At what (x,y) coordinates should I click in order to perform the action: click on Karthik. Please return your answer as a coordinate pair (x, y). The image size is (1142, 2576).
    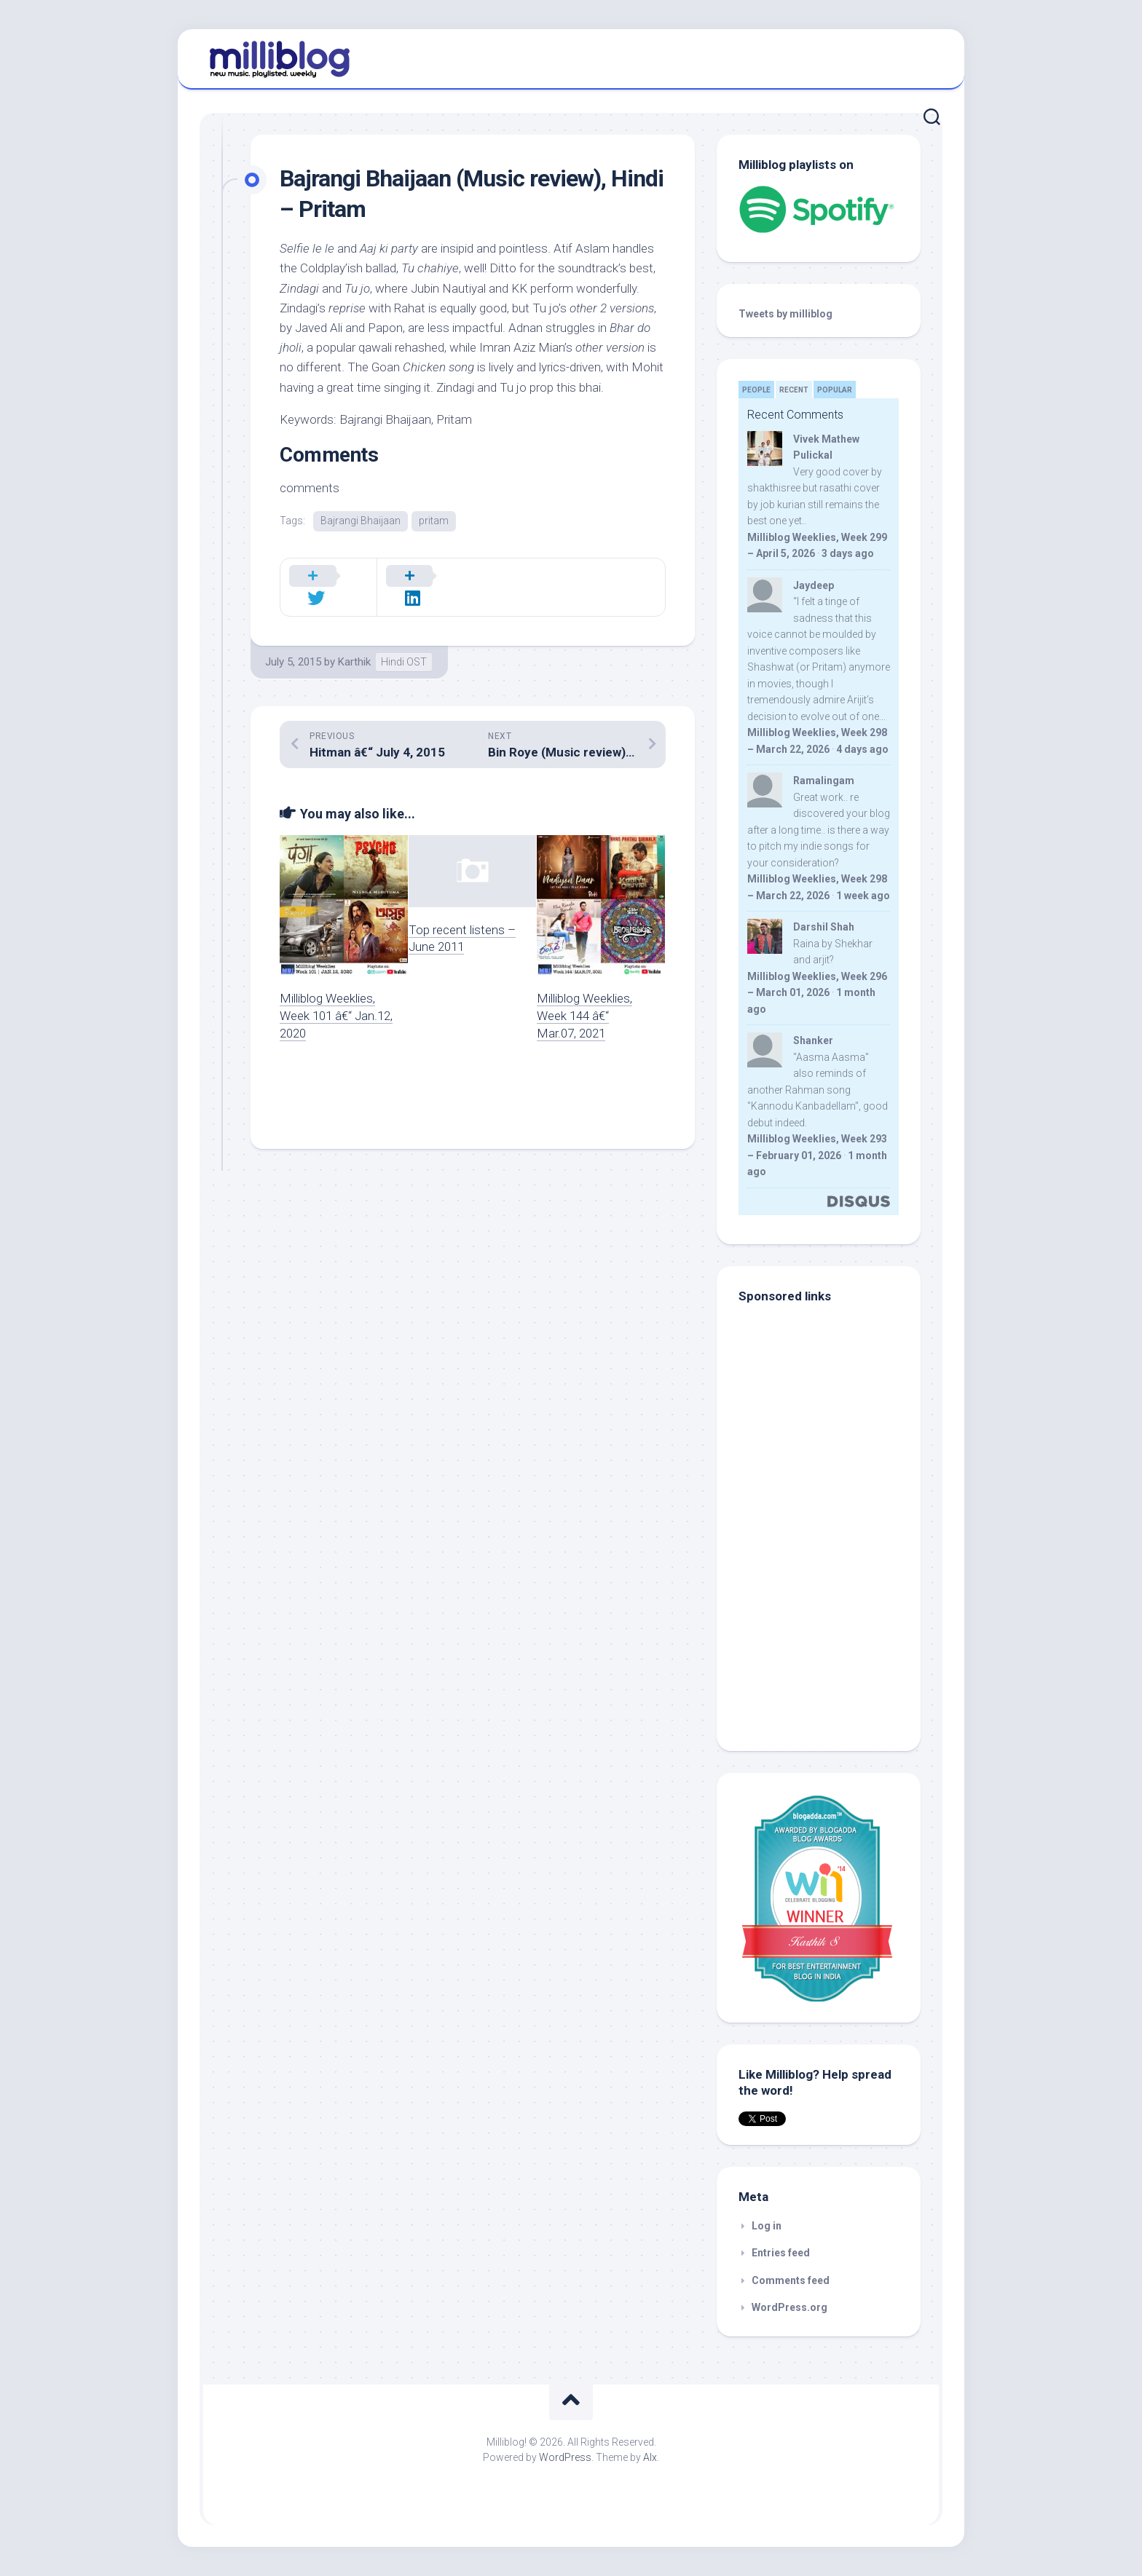
    Looking at the image, I should click on (354, 642).